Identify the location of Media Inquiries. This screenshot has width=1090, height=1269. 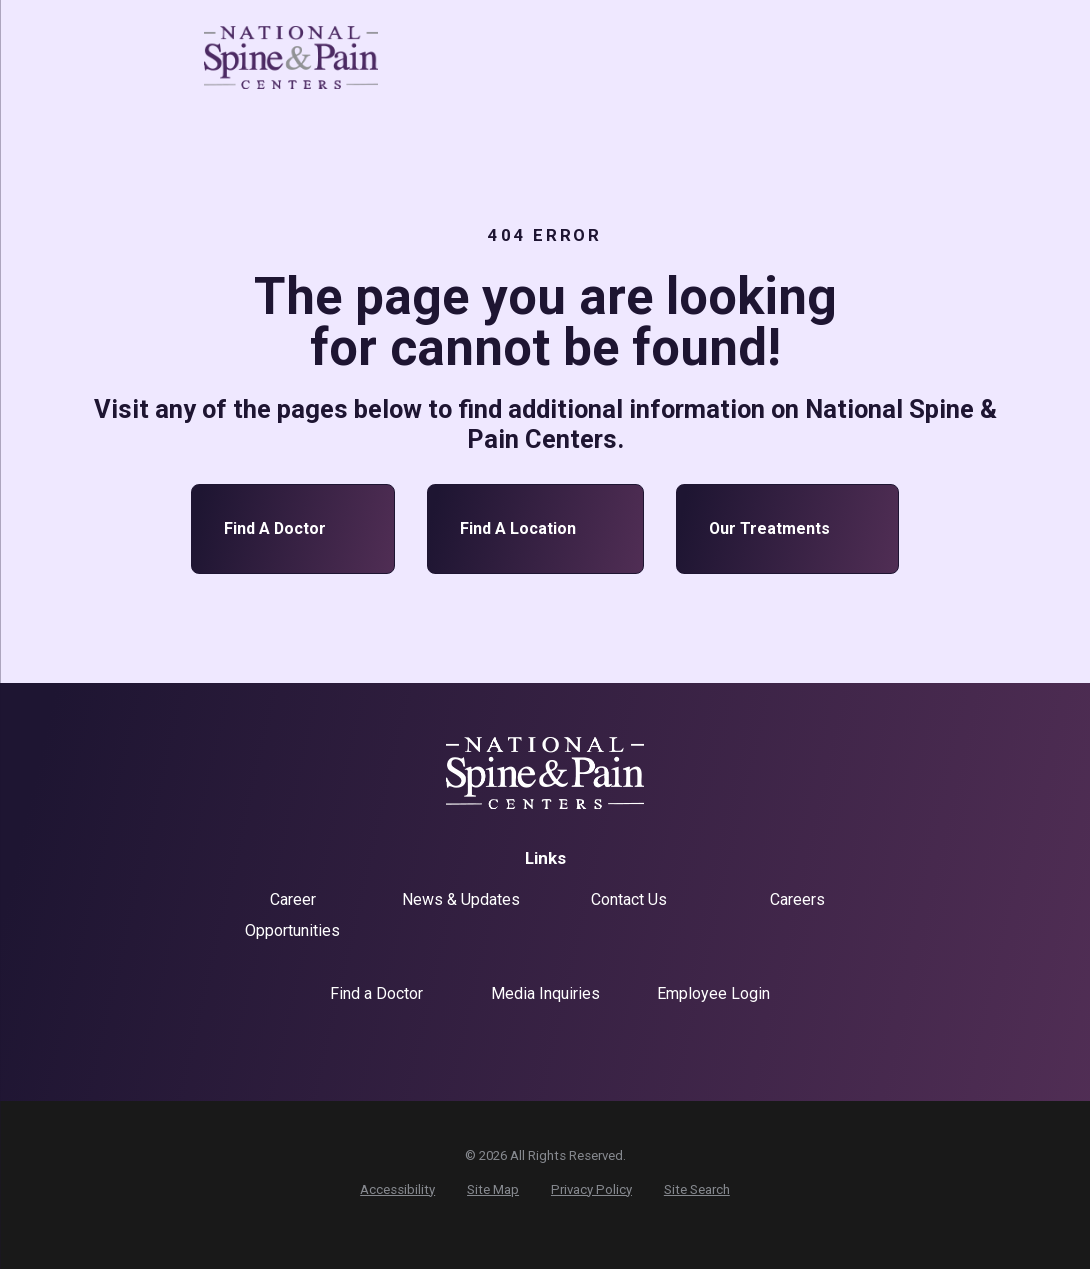
(545, 993).